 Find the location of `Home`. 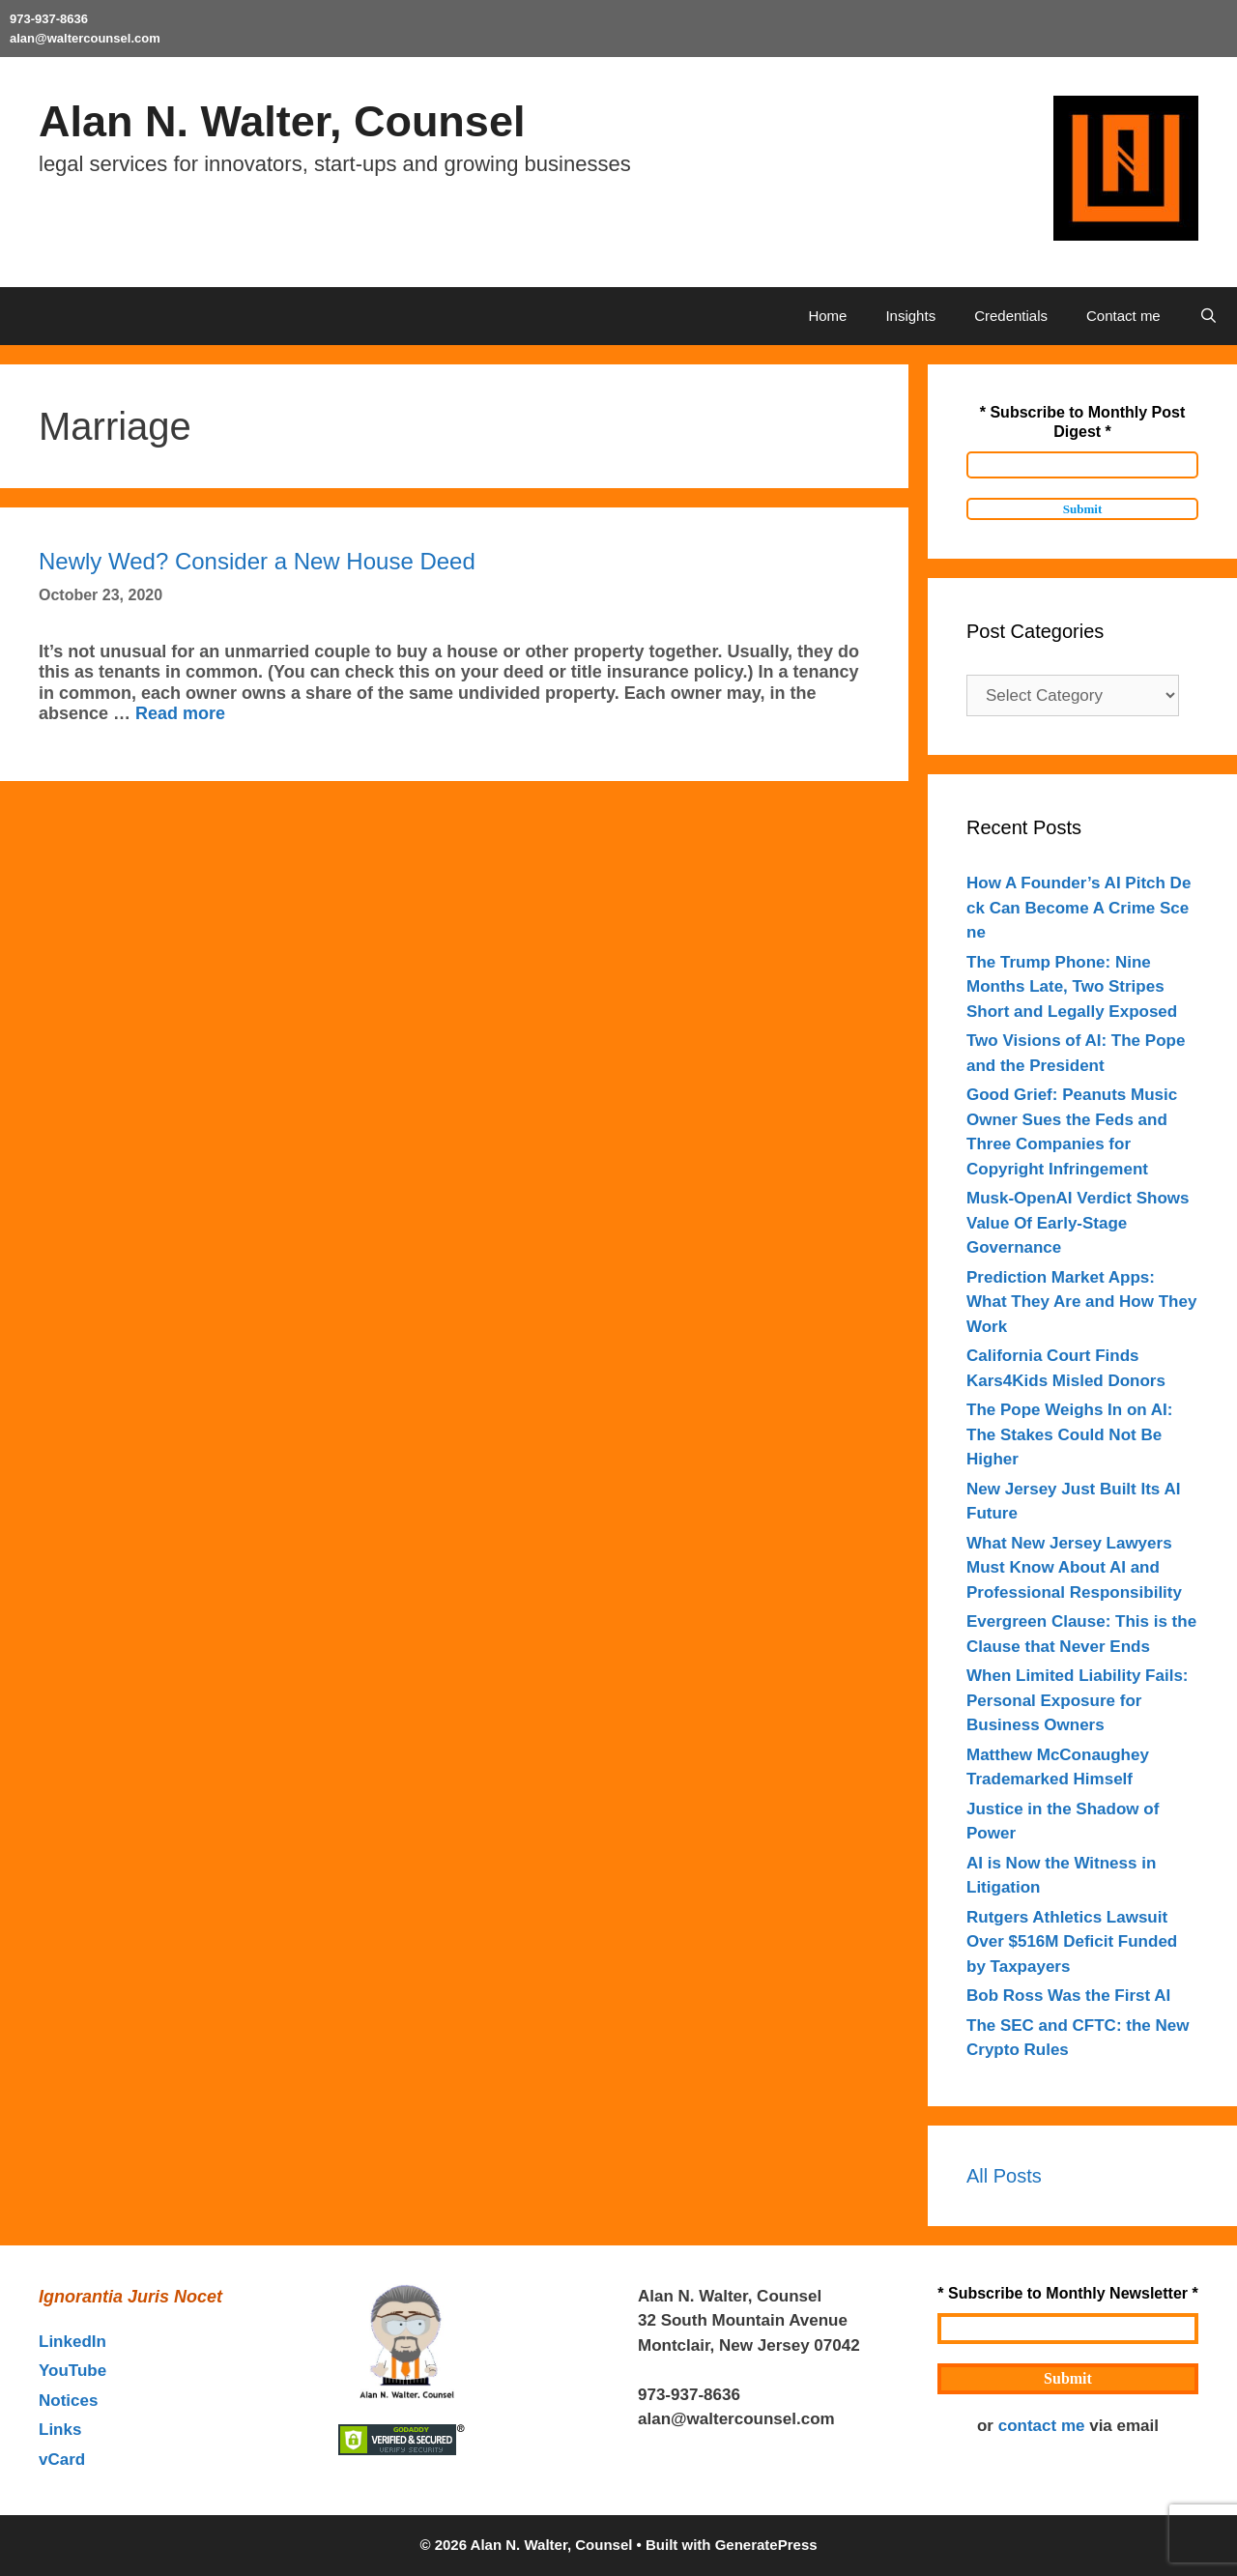

Home is located at coordinates (827, 315).